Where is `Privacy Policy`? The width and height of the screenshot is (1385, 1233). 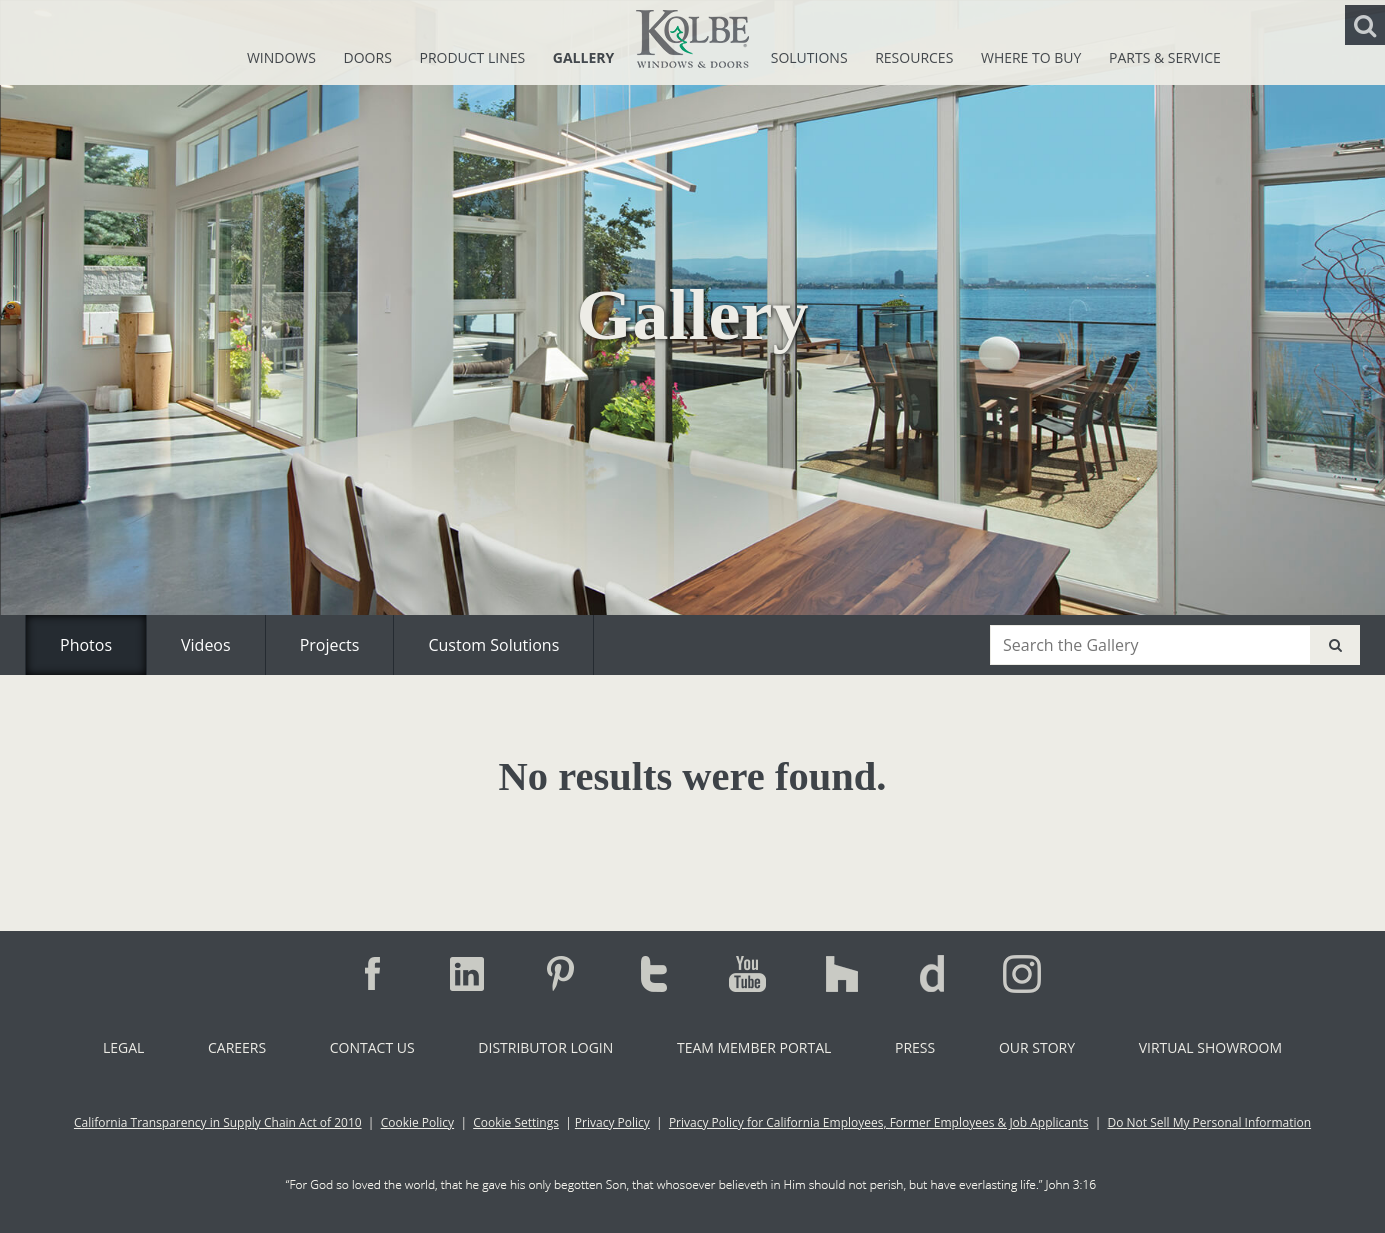 Privacy Policy is located at coordinates (612, 1122).